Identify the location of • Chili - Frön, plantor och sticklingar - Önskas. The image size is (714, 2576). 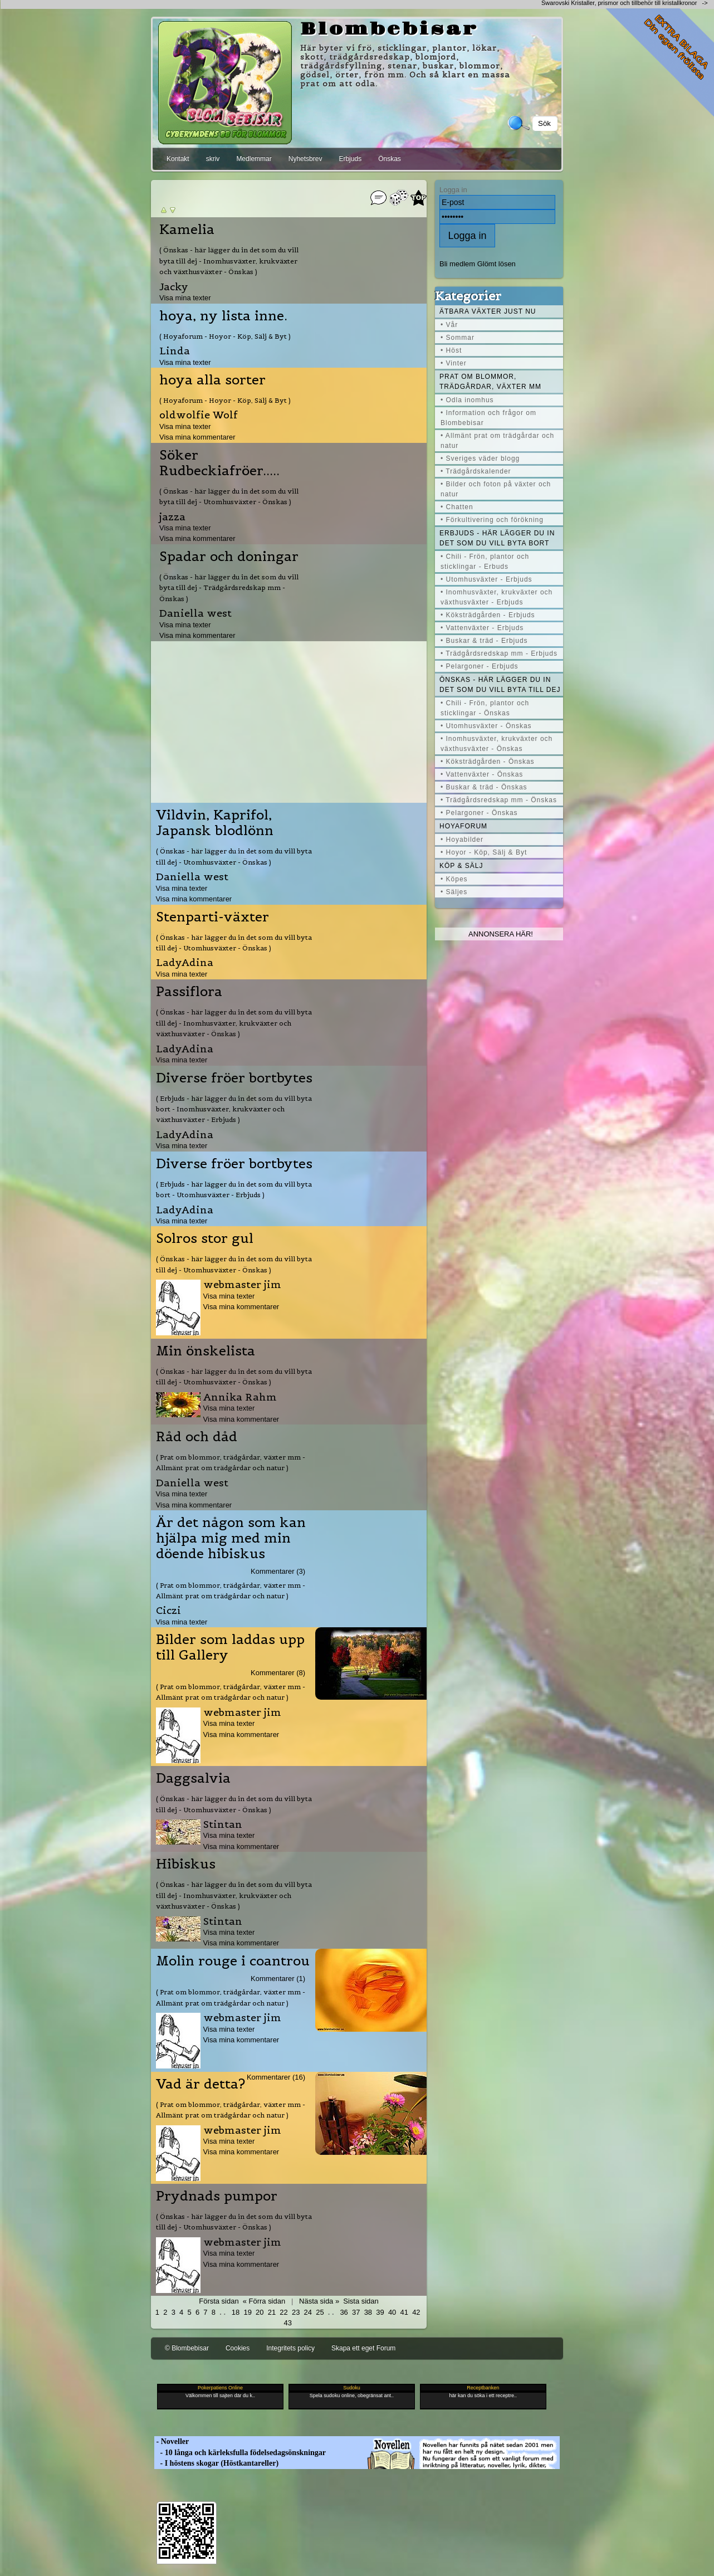
(485, 708).